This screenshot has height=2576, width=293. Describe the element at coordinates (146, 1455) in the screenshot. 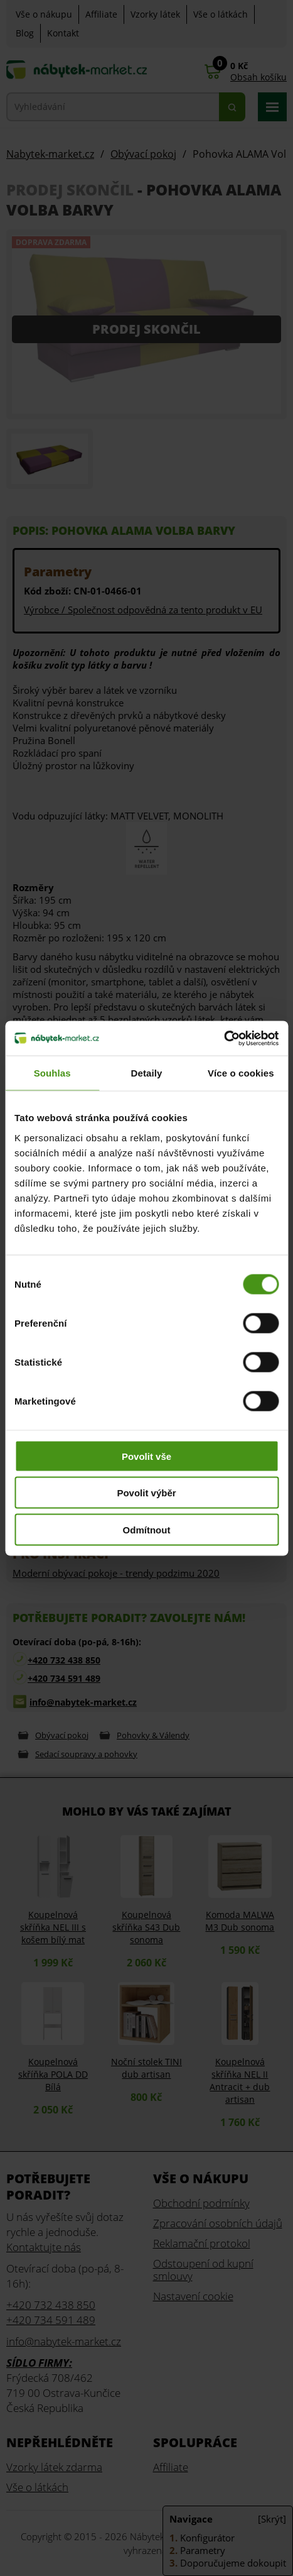

I see `Povolit vše` at that location.